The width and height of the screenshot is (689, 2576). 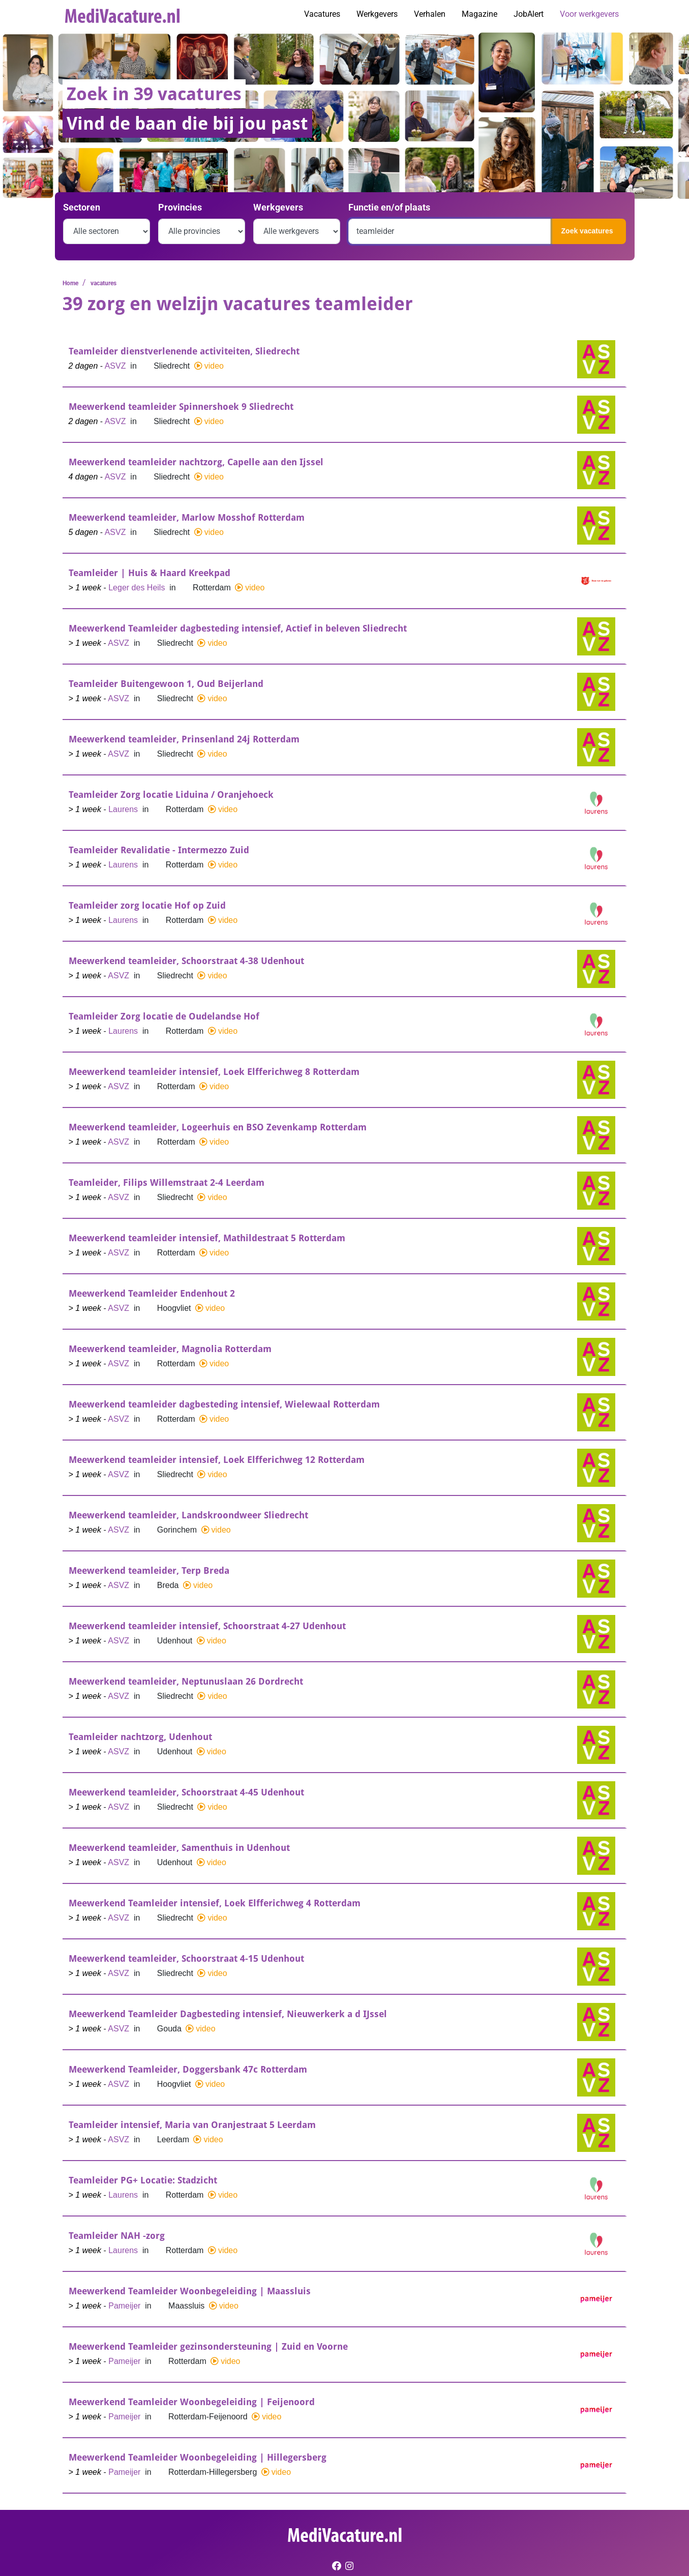 What do you see at coordinates (187, 517) in the screenshot?
I see `Meewerkend teamleider, Marlow Mosshof Rotterdam` at bounding box center [187, 517].